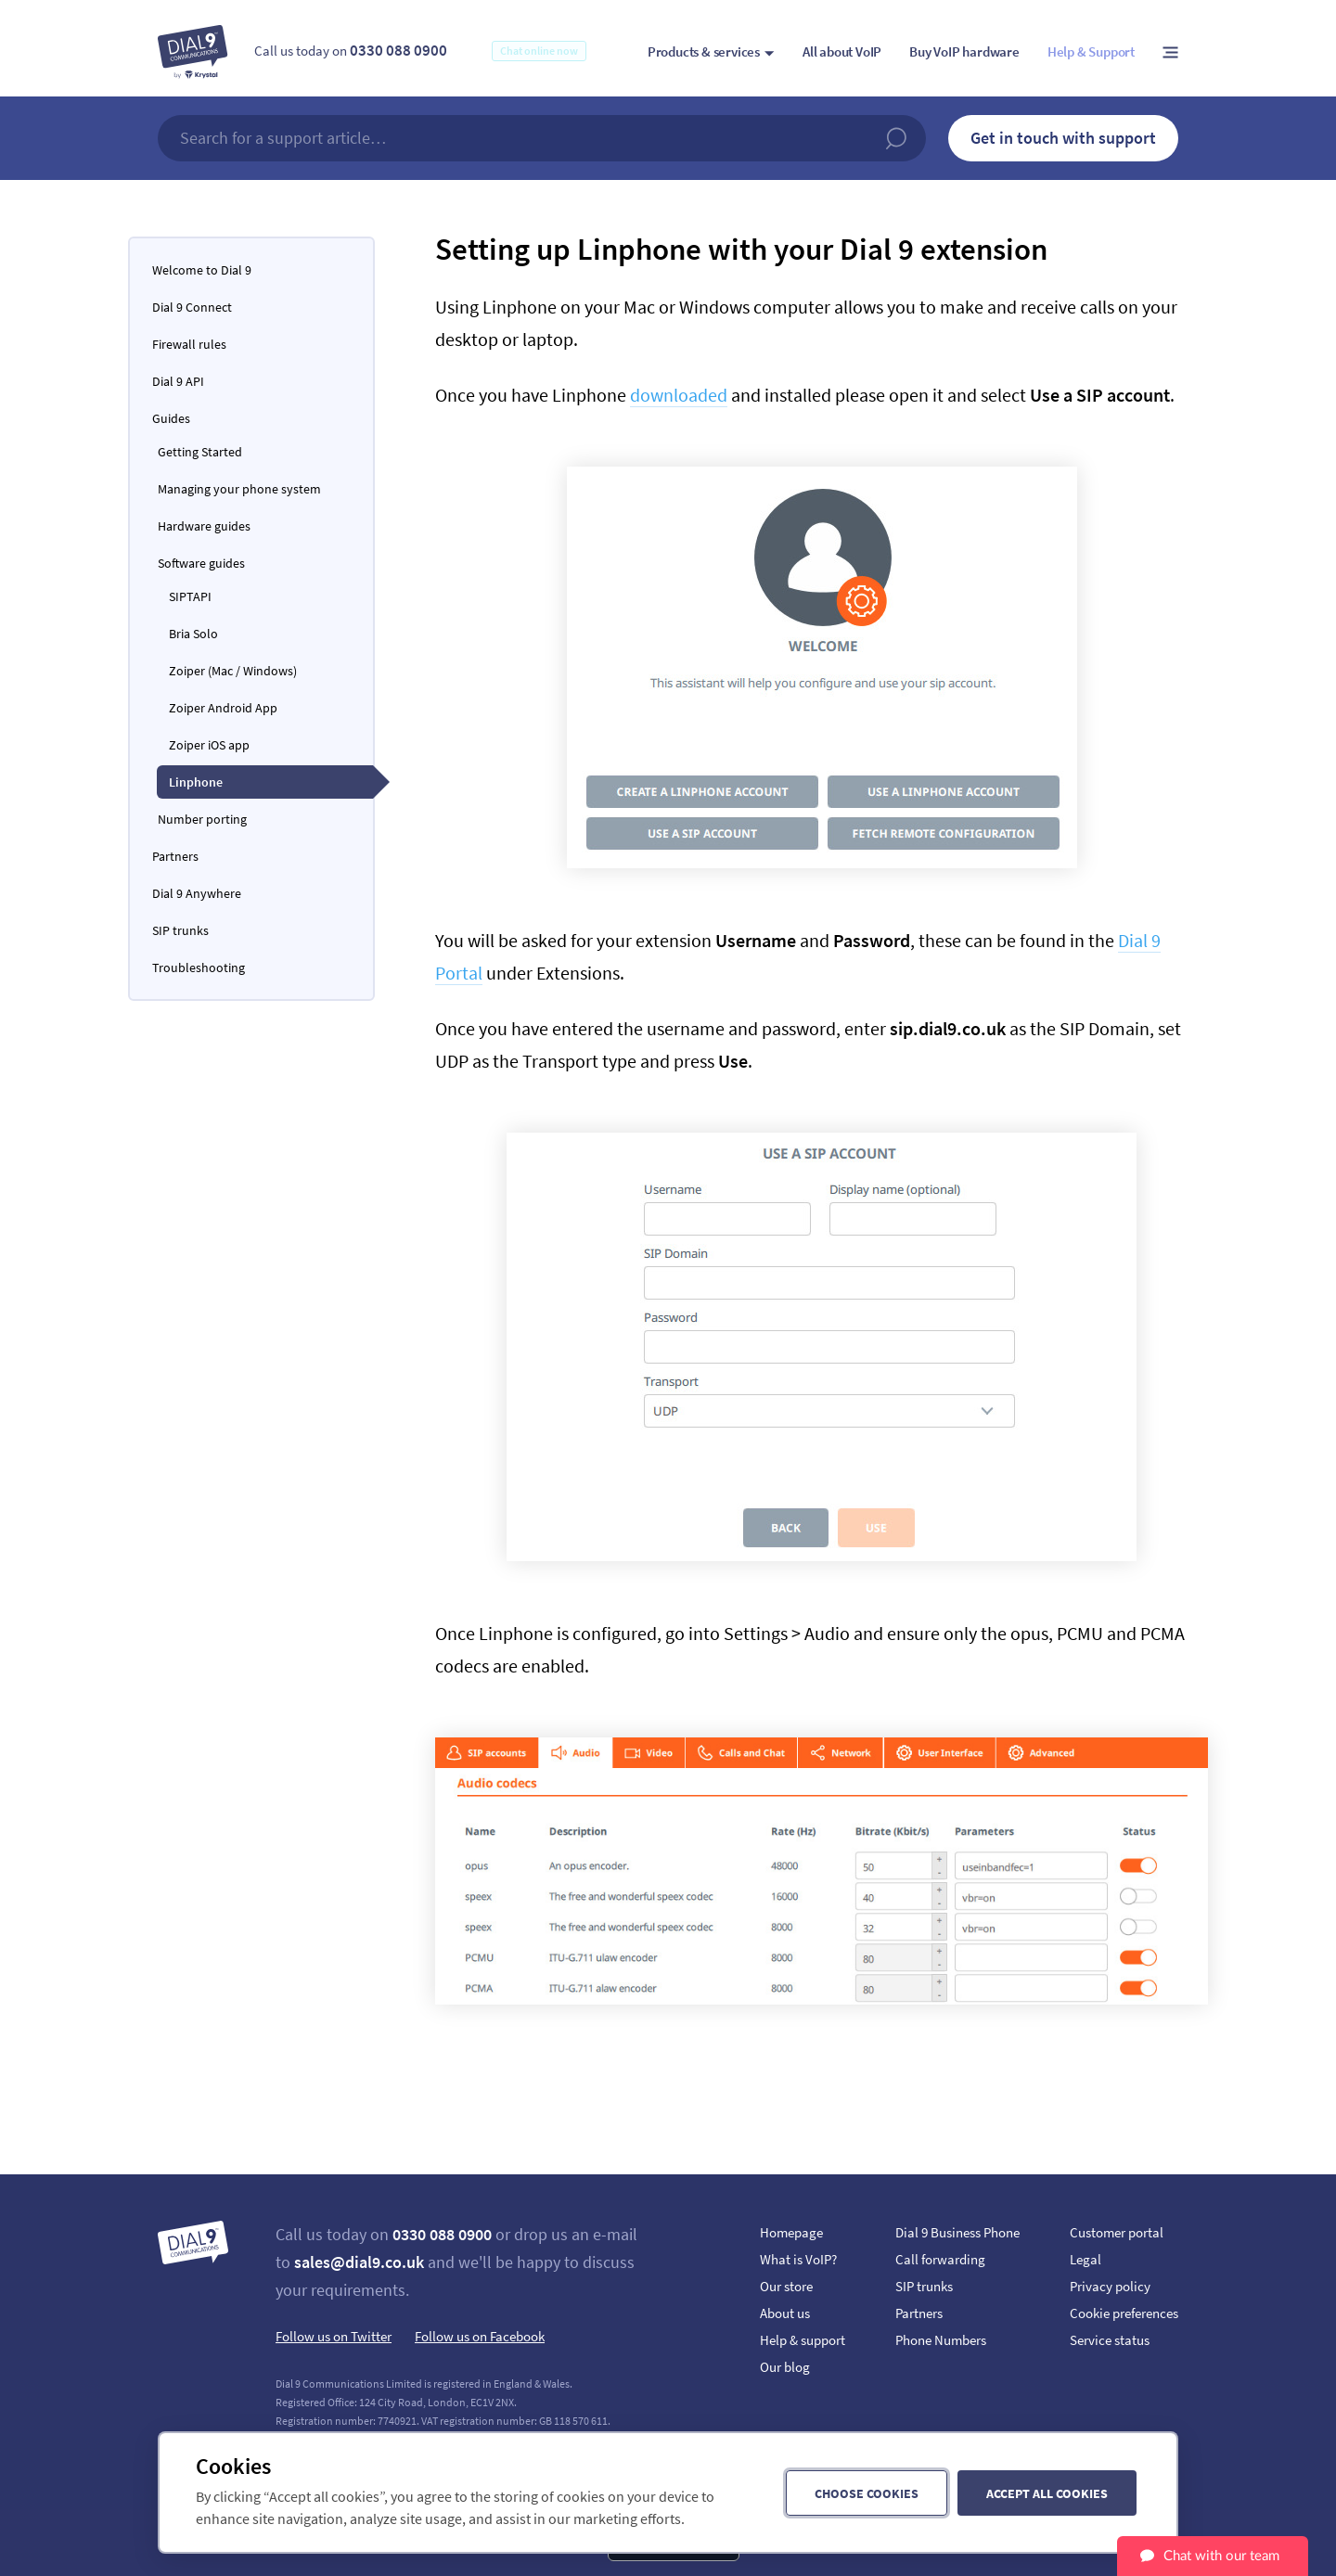 The height and width of the screenshot is (2576, 1336). What do you see at coordinates (785, 2313) in the screenshot?
I see `About us` at bounding box center [785, 2313].